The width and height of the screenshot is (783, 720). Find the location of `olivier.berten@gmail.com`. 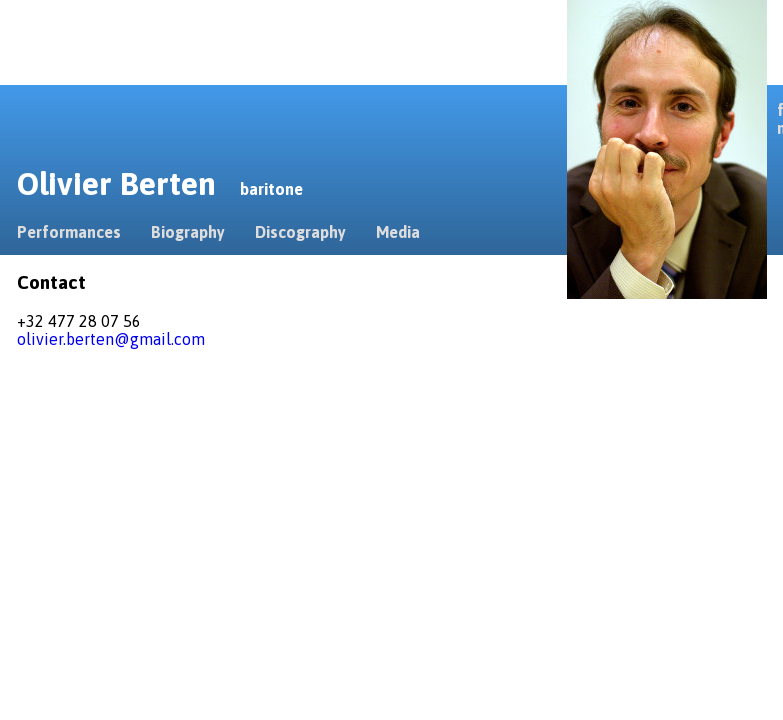

olivier.berten@gmail.com is located at coordinates (111, 339).